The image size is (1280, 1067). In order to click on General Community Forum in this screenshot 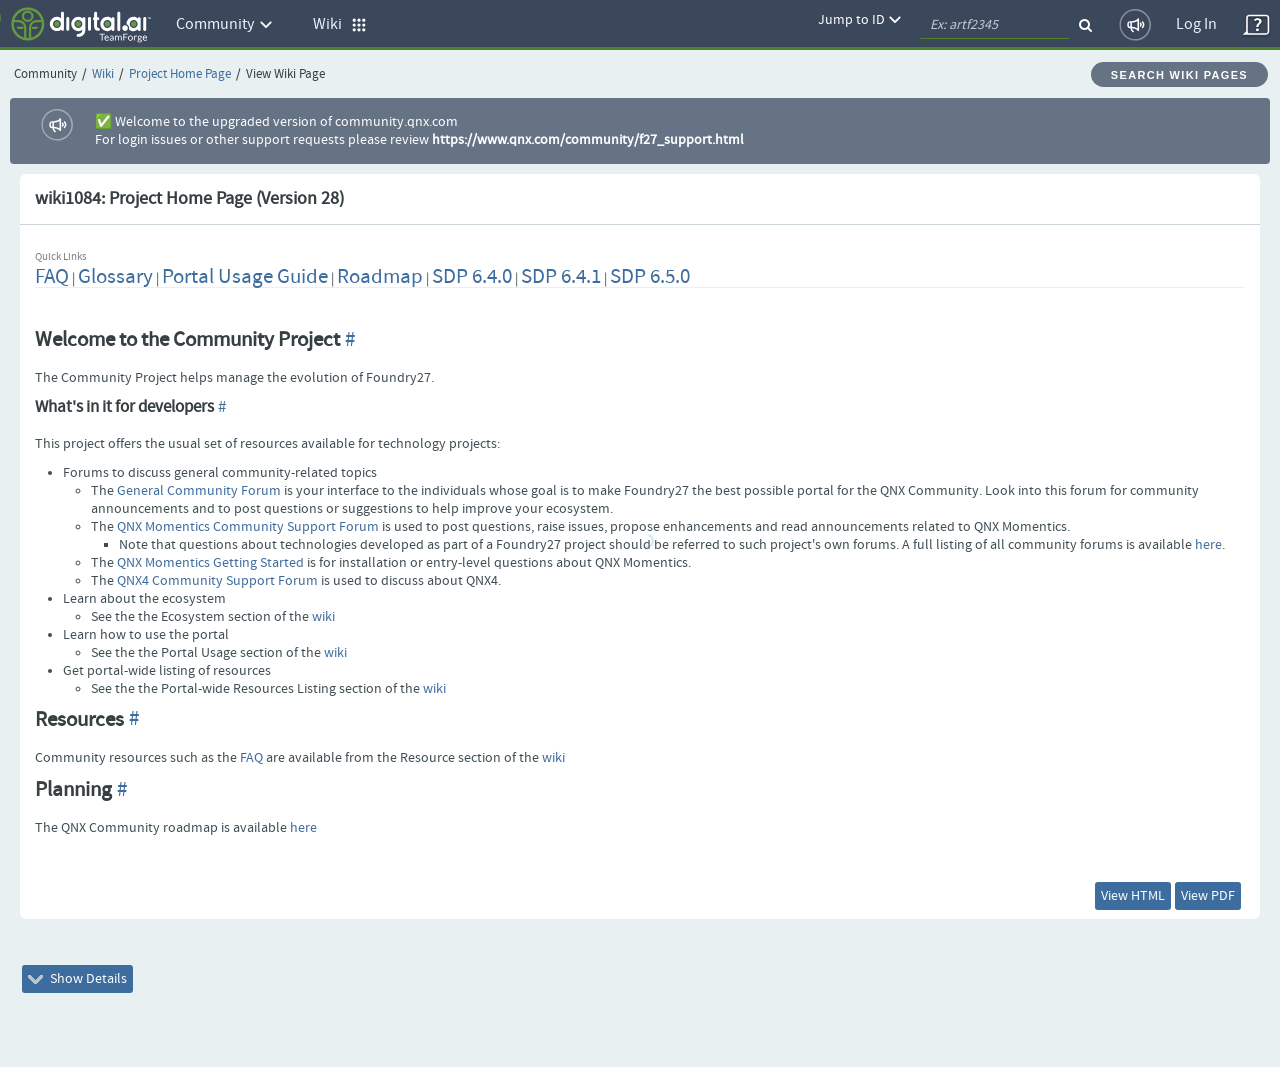, I will do `click(199, 491)`.